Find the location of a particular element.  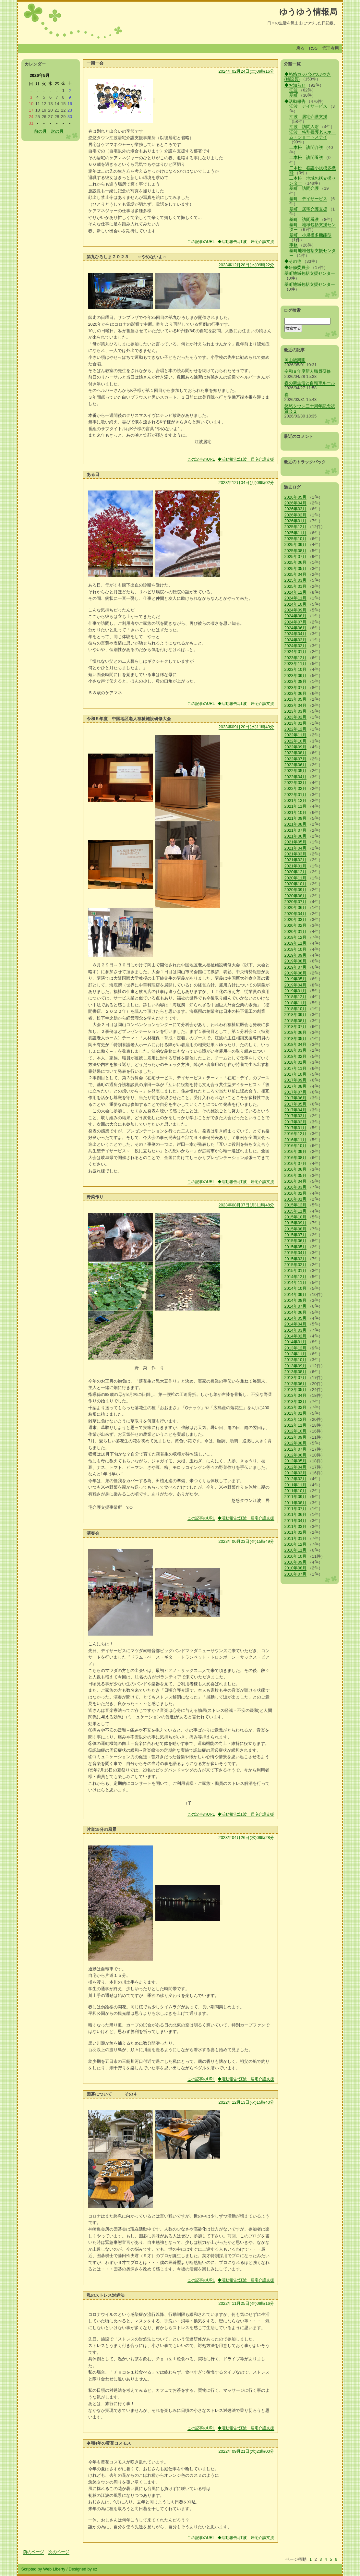

2015年03月 is located at coordinates (295, 1258).